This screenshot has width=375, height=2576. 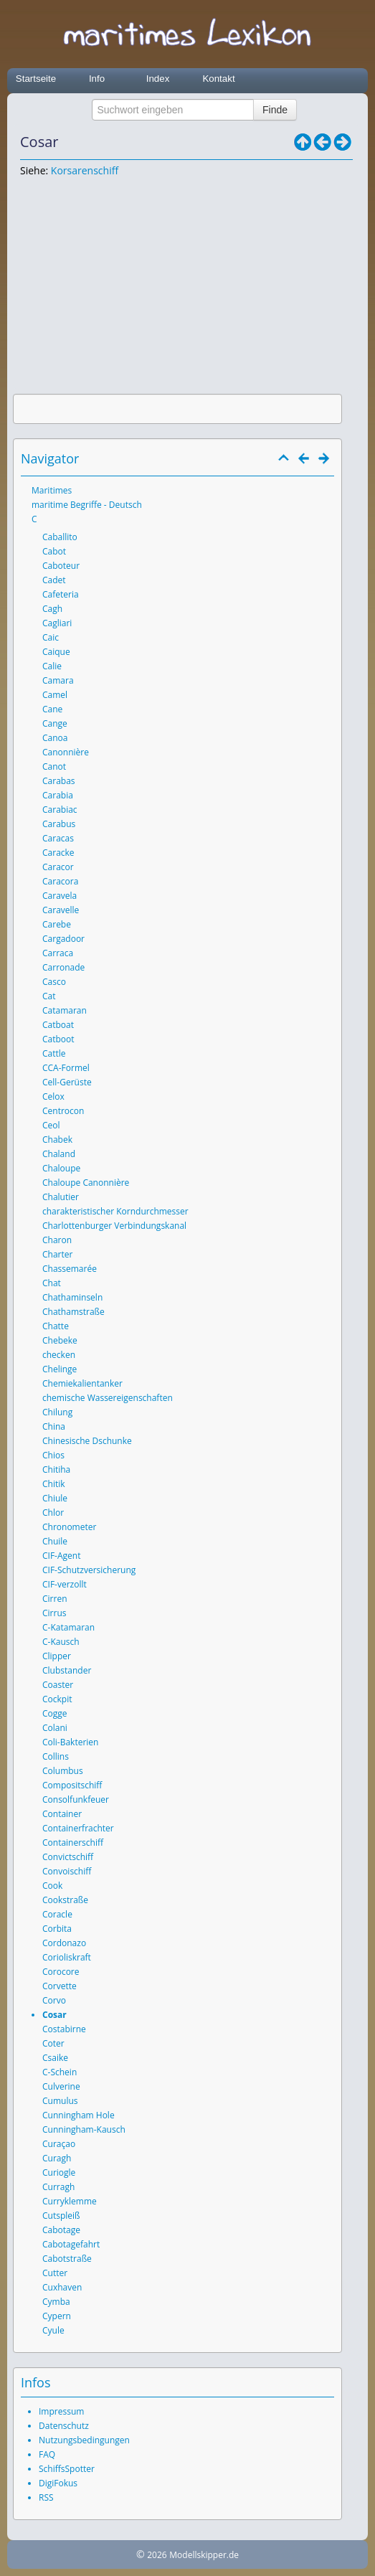 What do you see at coordinates (78, 2115) in the screenshot?
I see `Cunningham Hole` at bounding box center [78, 2115].